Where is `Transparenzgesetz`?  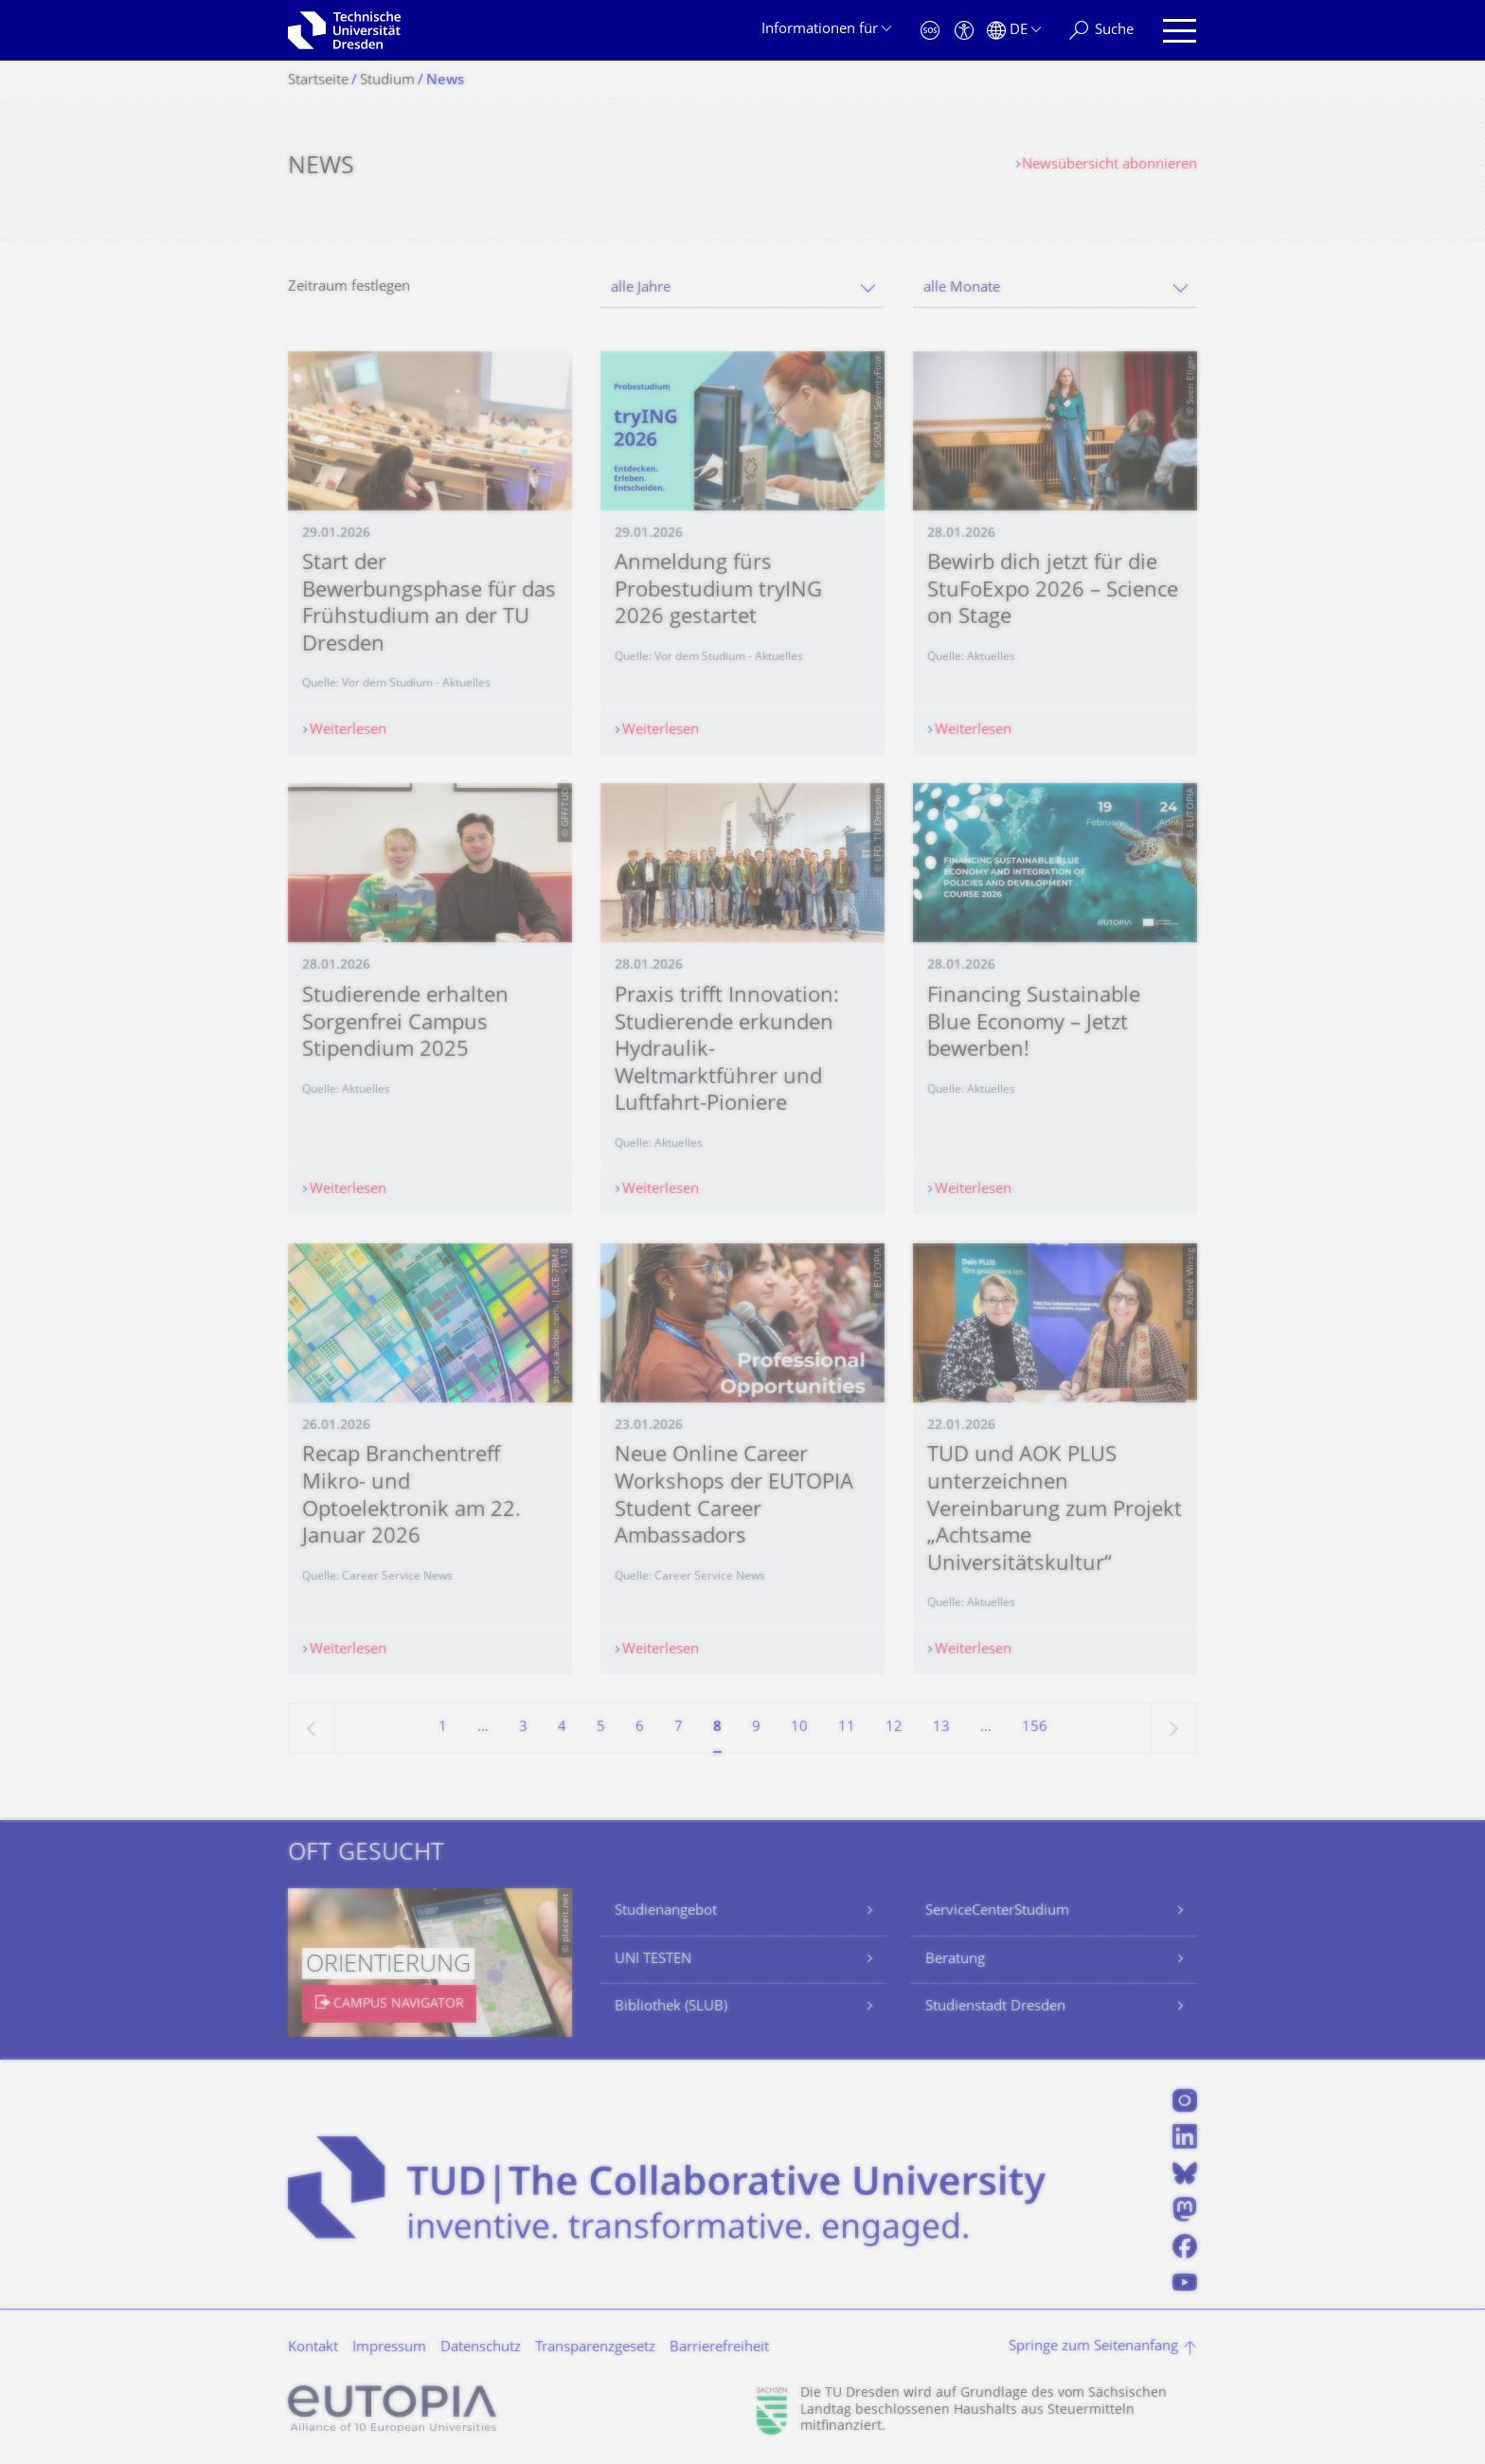
Transparenzgesetz is located at coordinates (595, 2348).